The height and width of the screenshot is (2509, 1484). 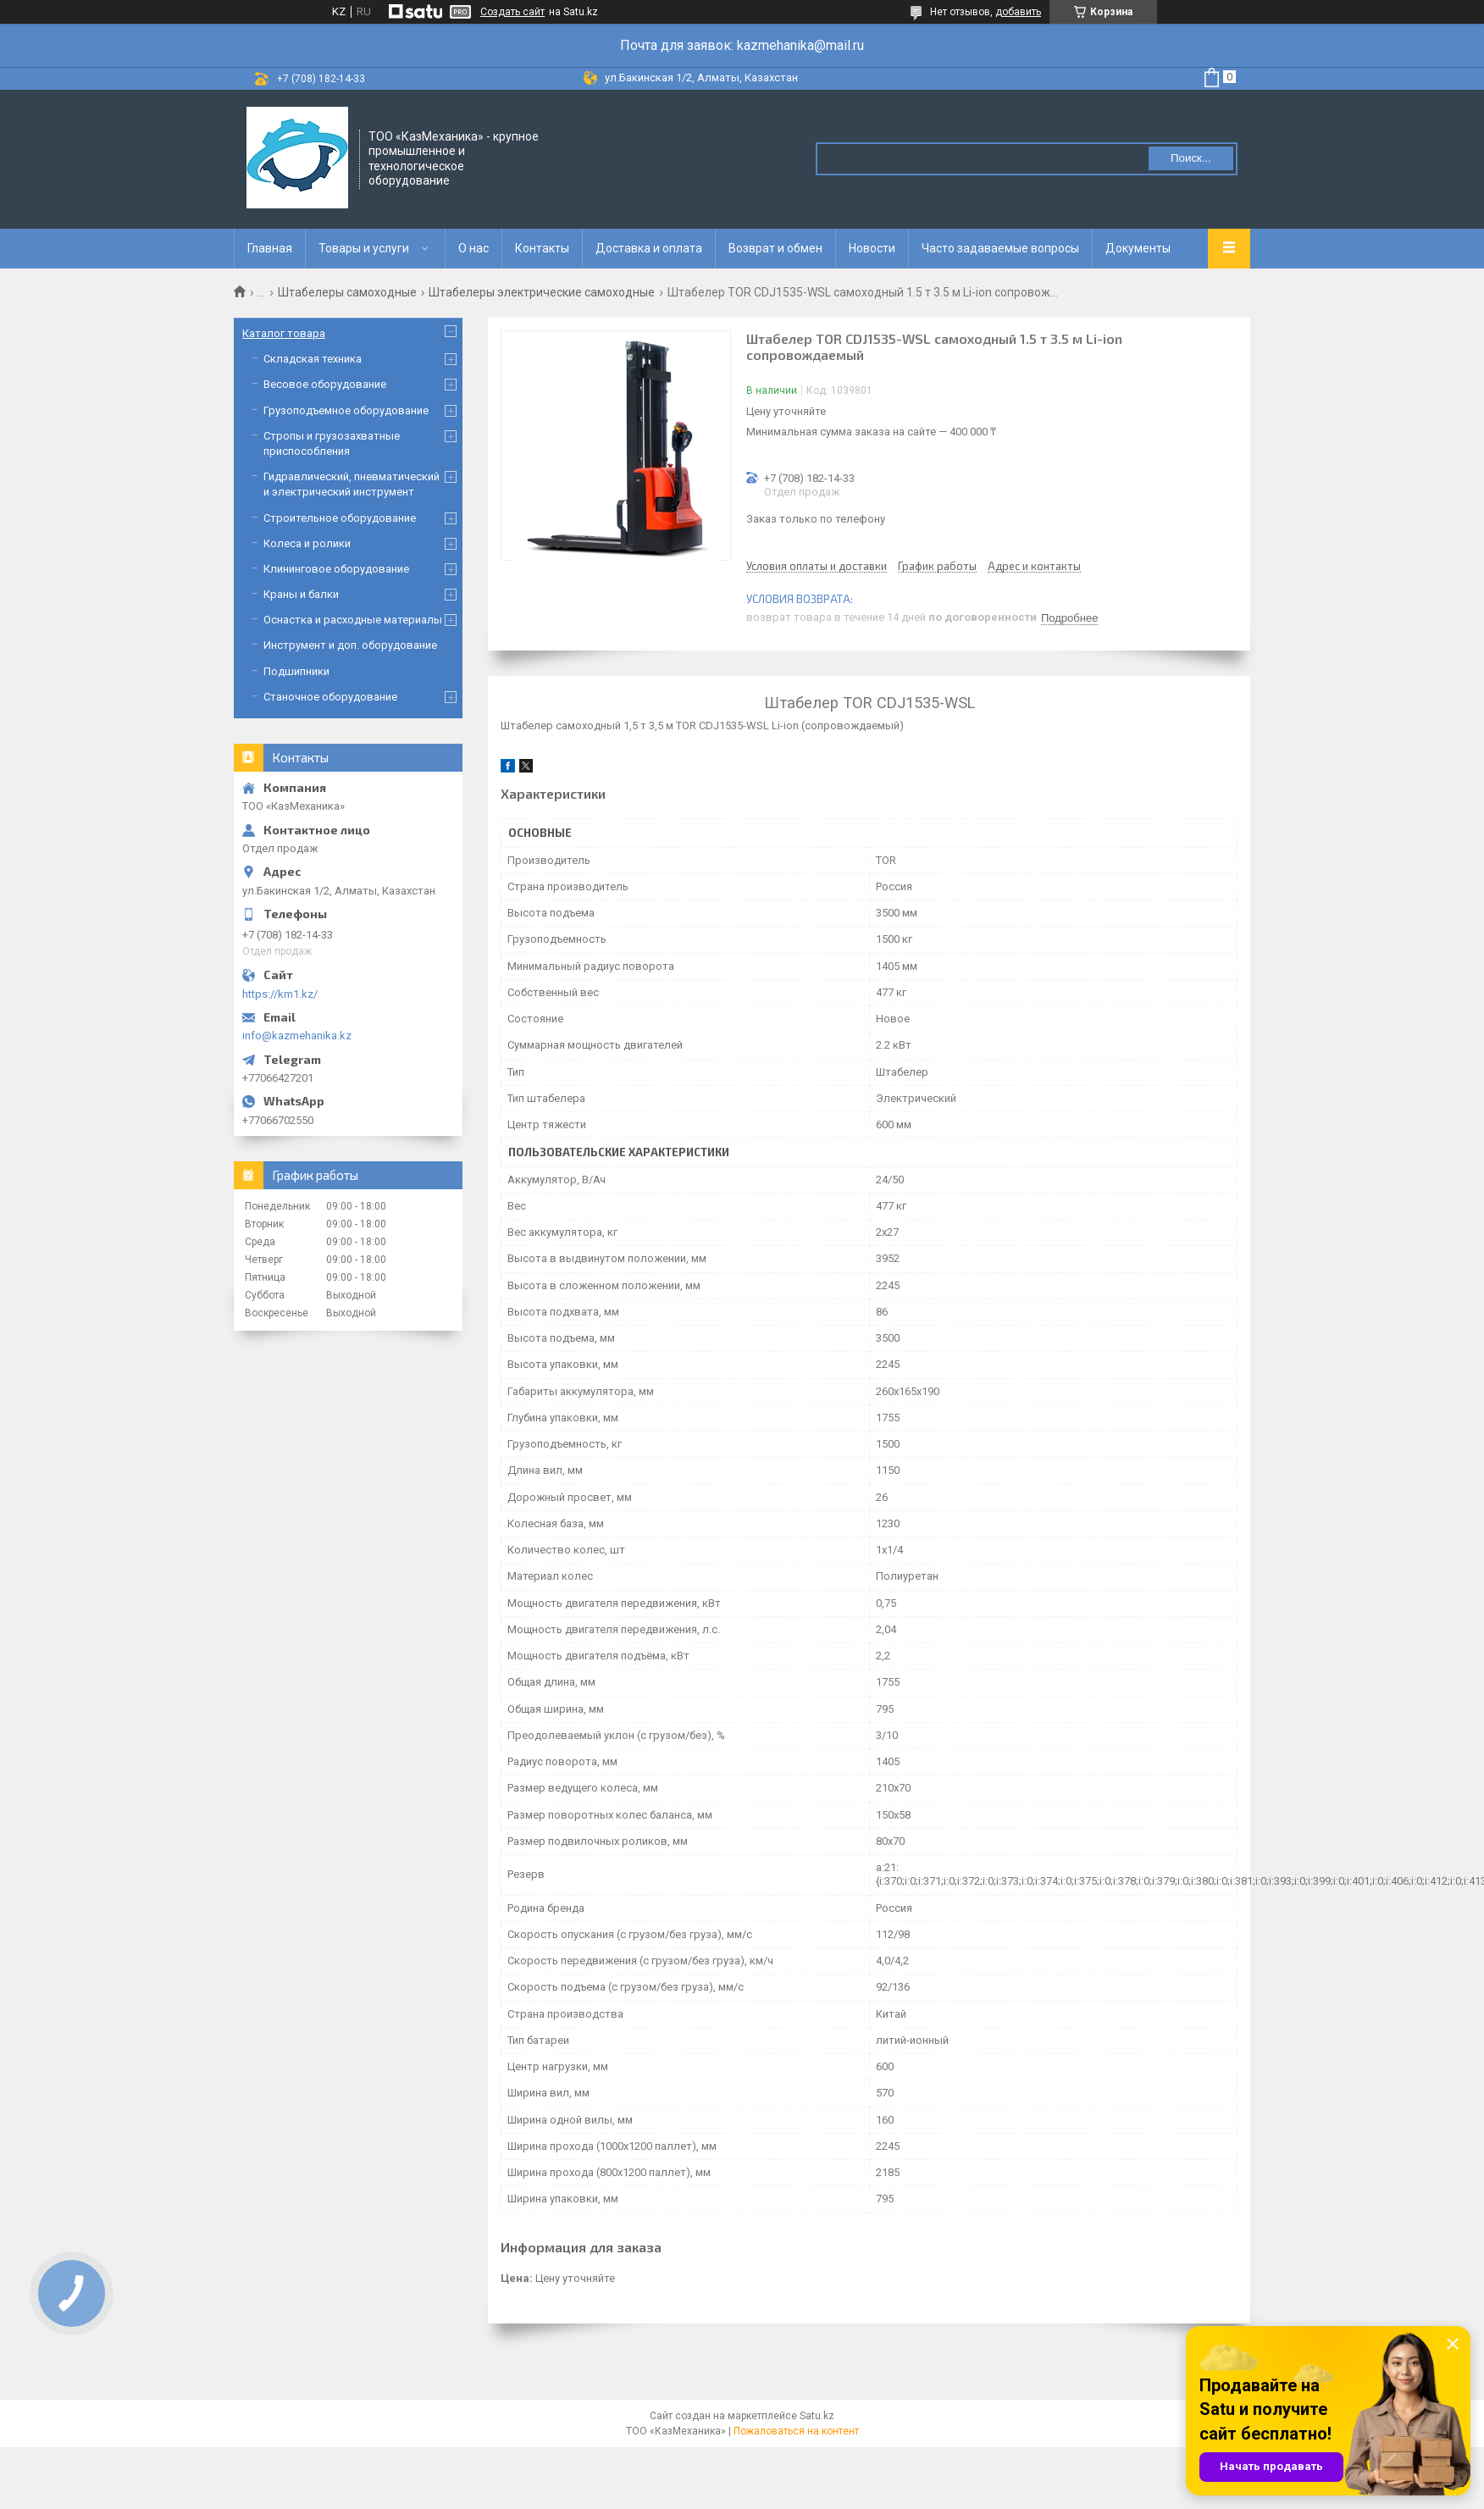 What do you see at coordinates (283, 333) in the screenshot?
I see `Каталог товара` at bounding box center [283, 333].